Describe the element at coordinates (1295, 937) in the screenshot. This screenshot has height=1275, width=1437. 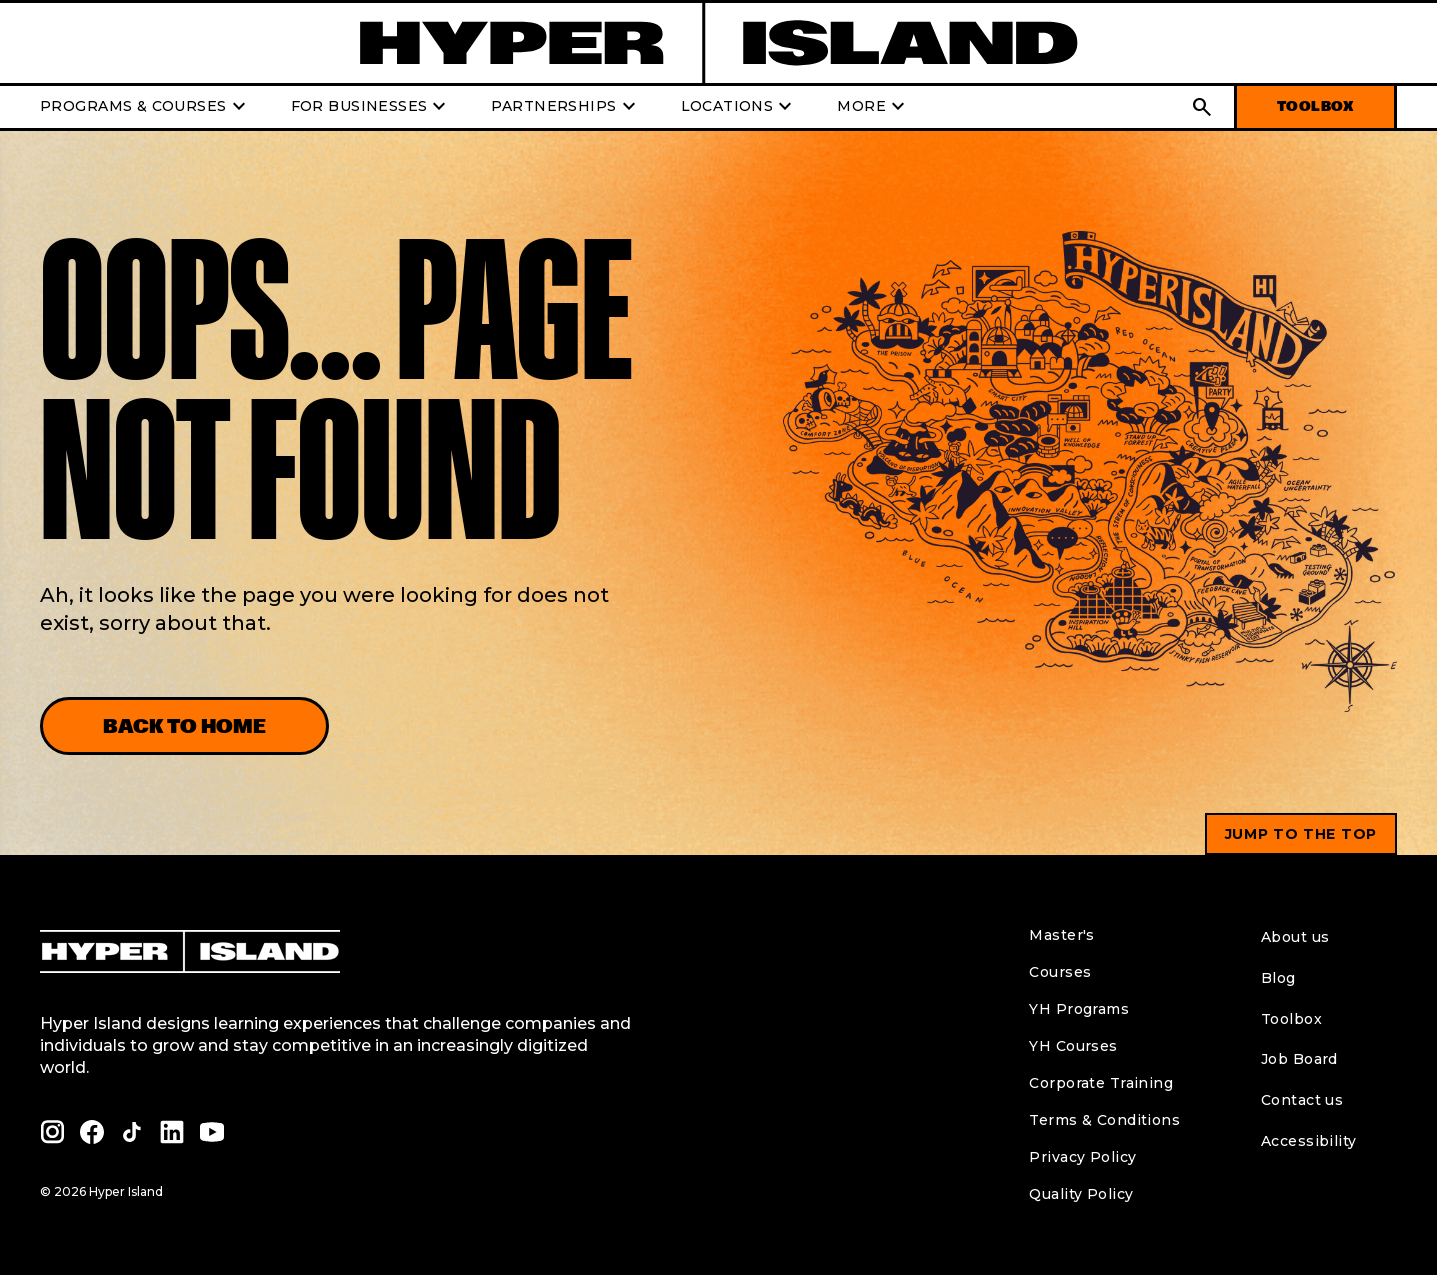
I see `About us [menuitem]` at that location.